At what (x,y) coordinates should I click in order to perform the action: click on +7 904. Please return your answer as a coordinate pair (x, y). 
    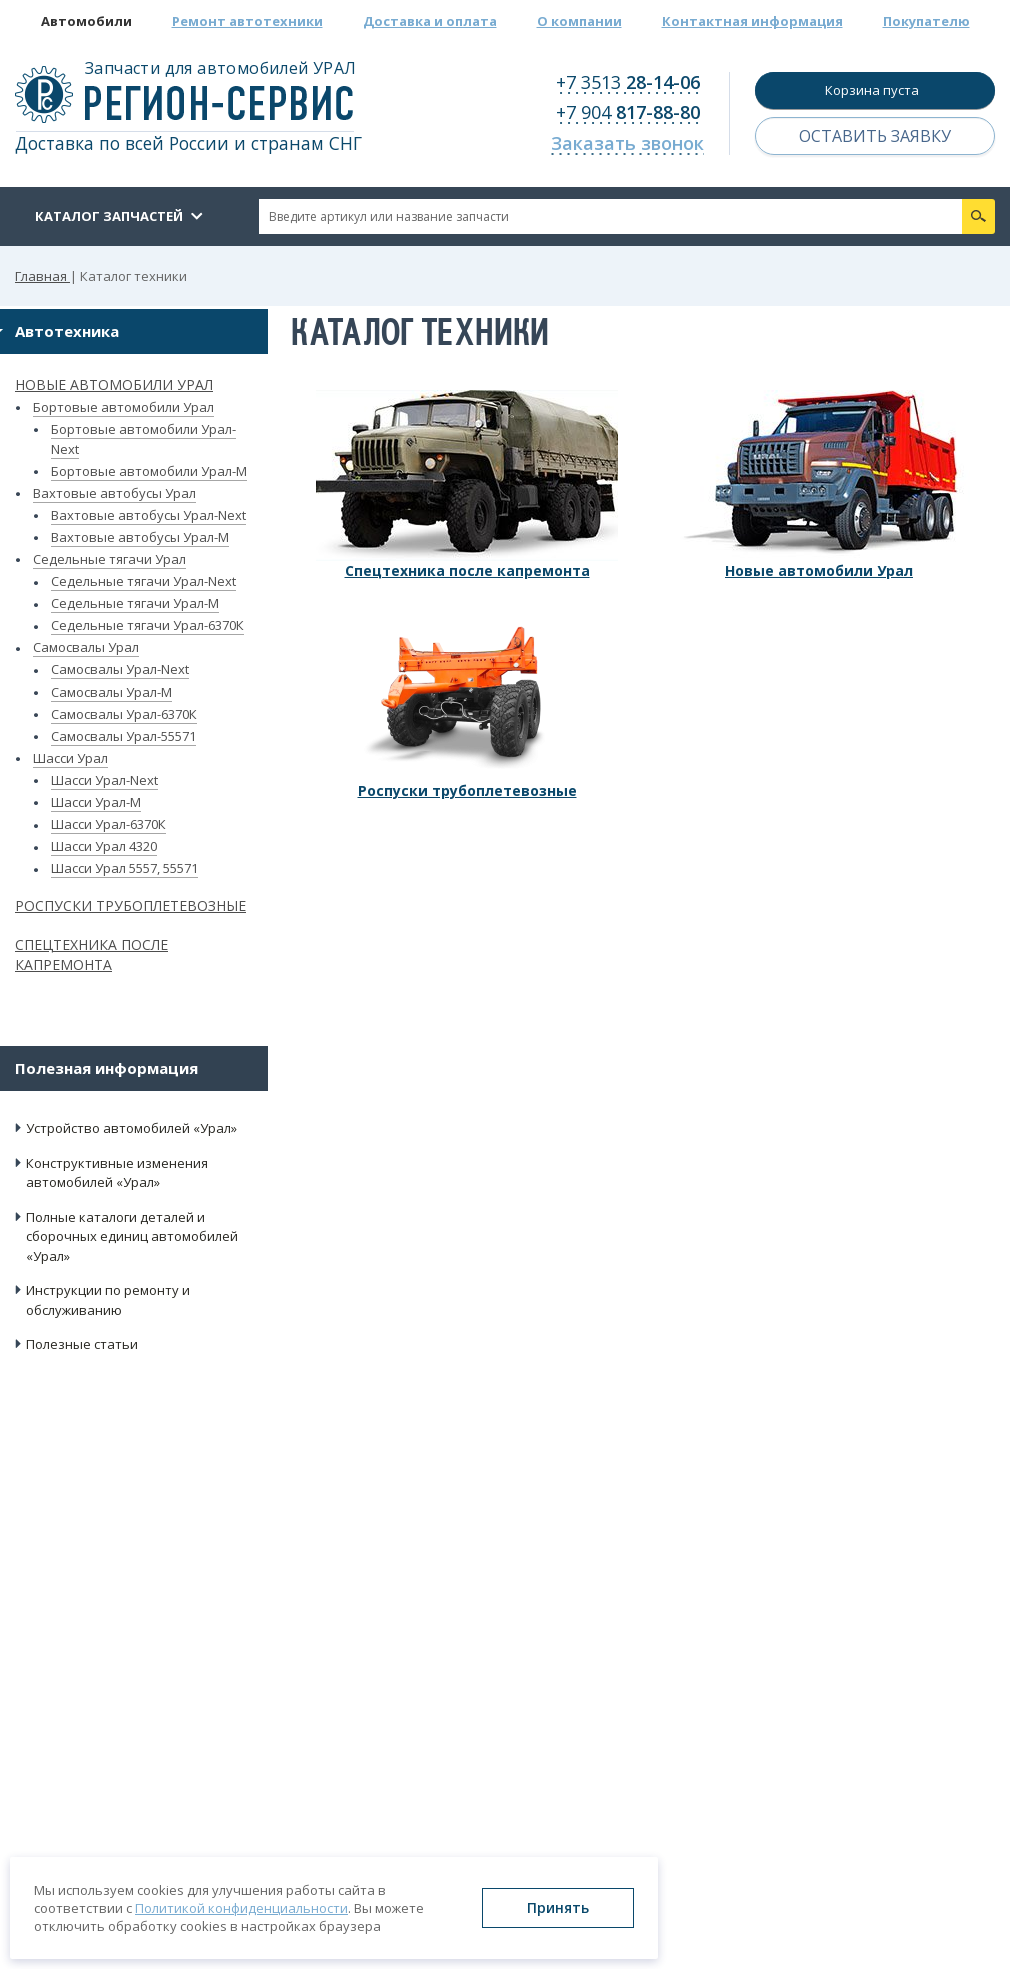
    Looking at the image, I should click on (628, 112).